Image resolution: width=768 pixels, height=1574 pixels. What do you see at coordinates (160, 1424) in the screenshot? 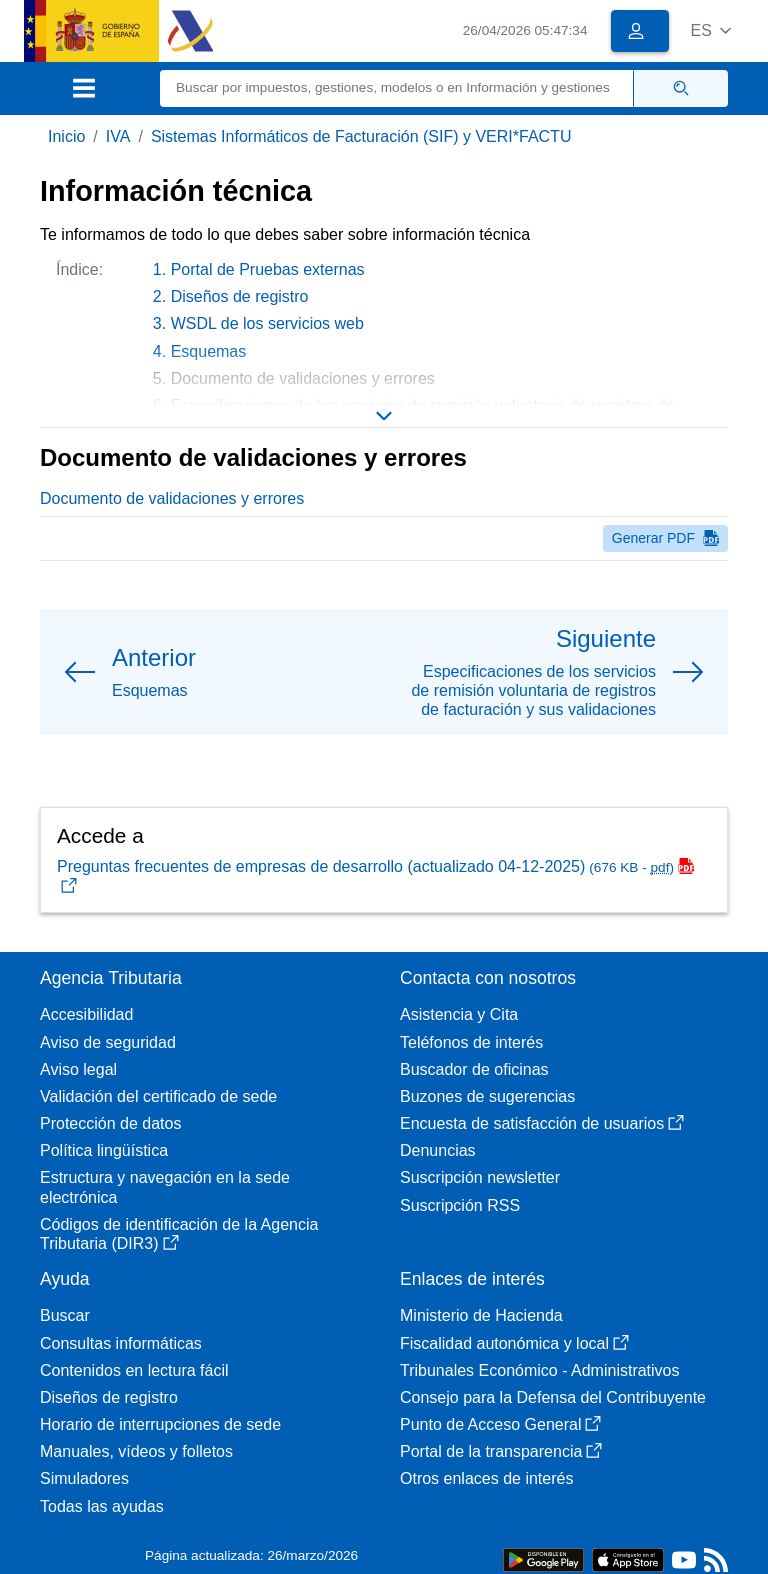
I see `Horario de interrupciones de sede` at bounding box center [160, 1424].